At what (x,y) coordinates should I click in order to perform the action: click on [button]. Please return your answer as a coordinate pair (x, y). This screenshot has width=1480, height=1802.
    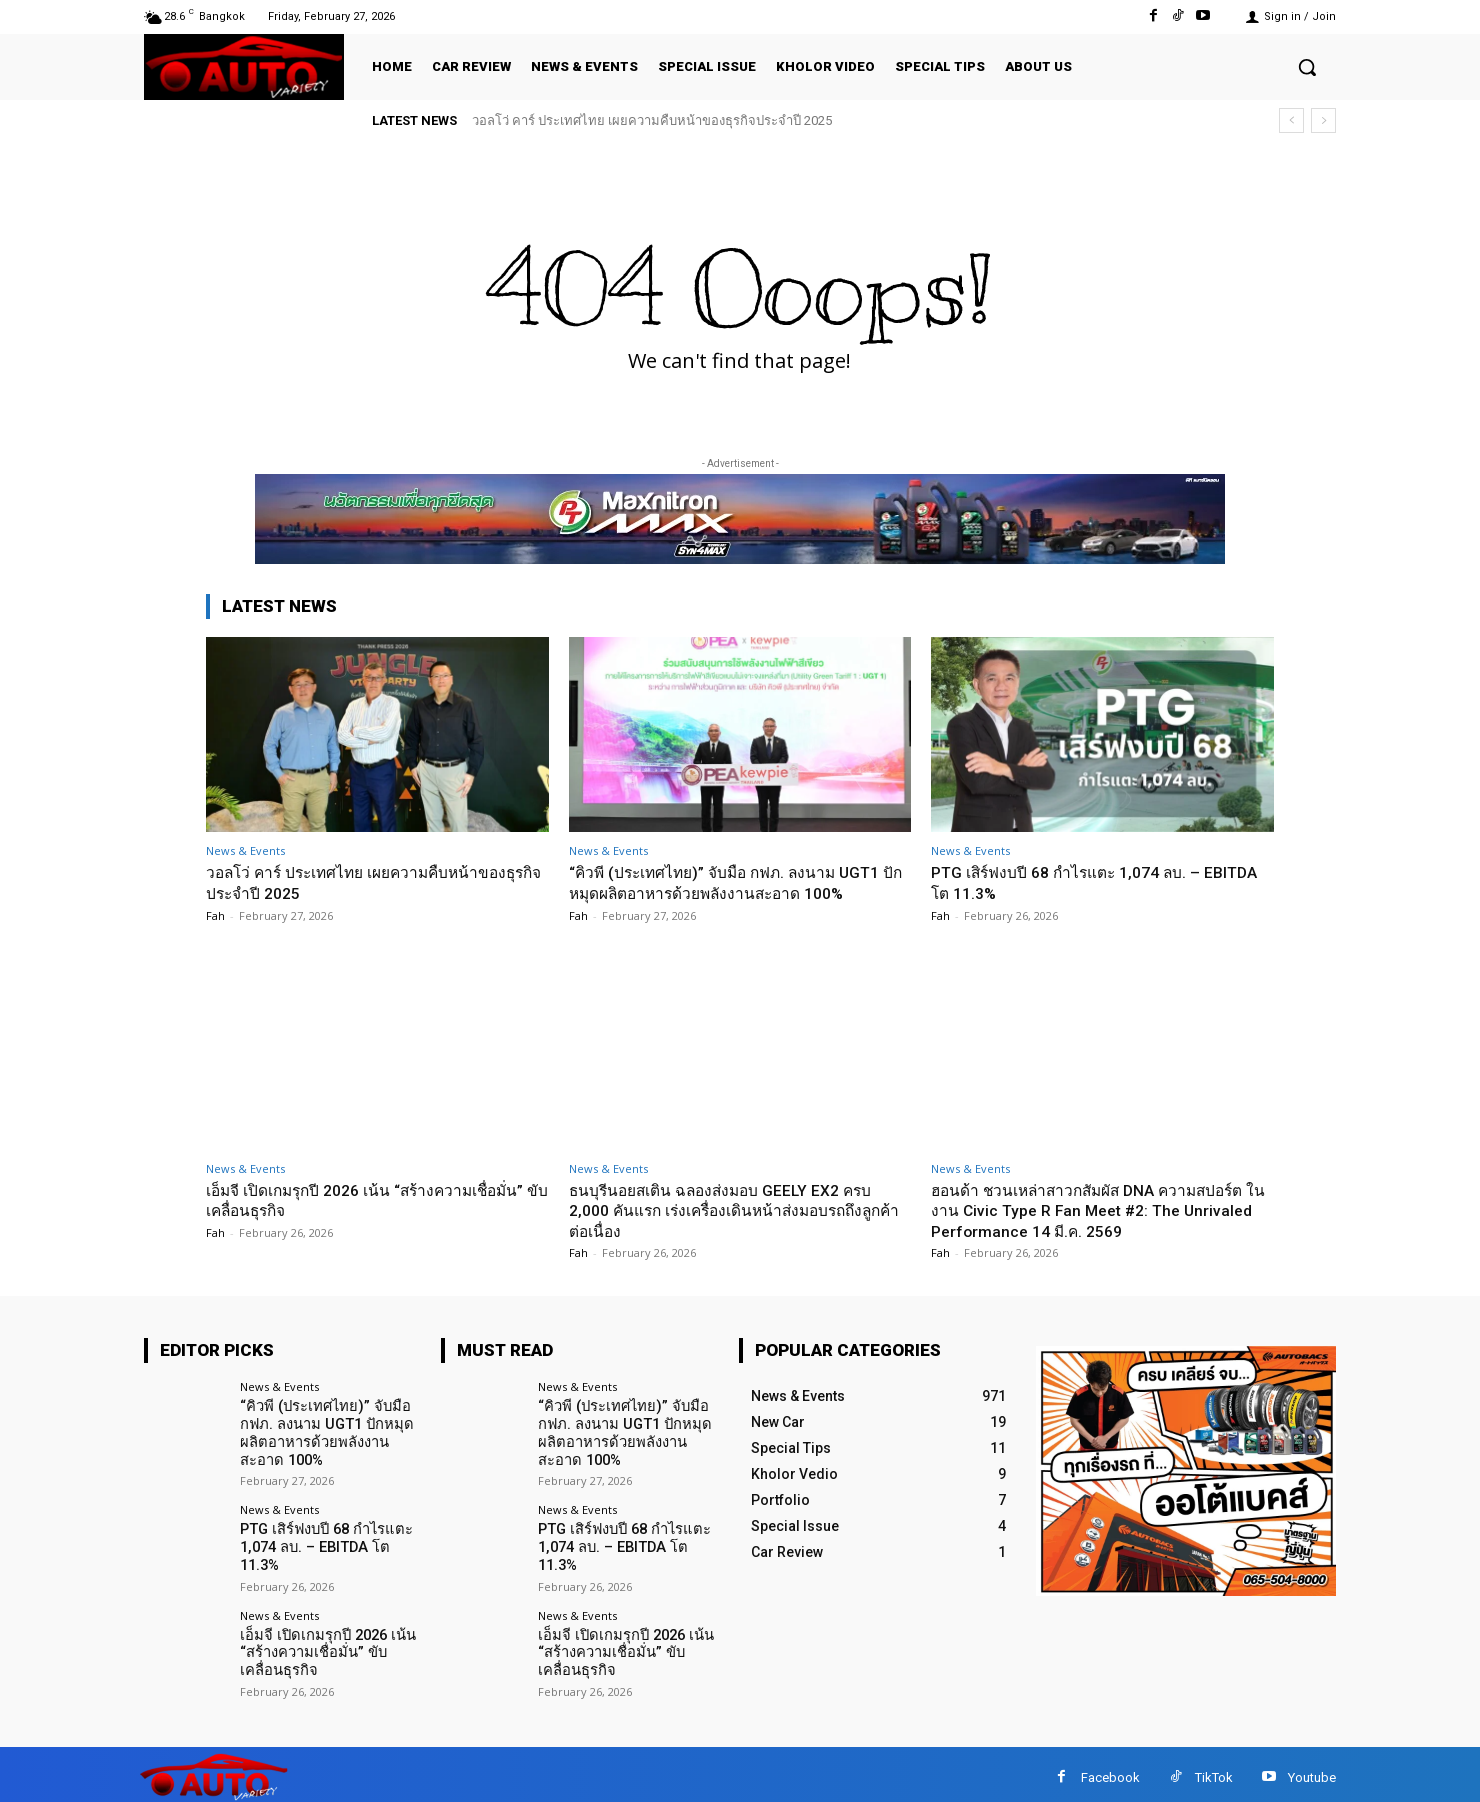
    Looking at the image, I should click on (1307, 67).